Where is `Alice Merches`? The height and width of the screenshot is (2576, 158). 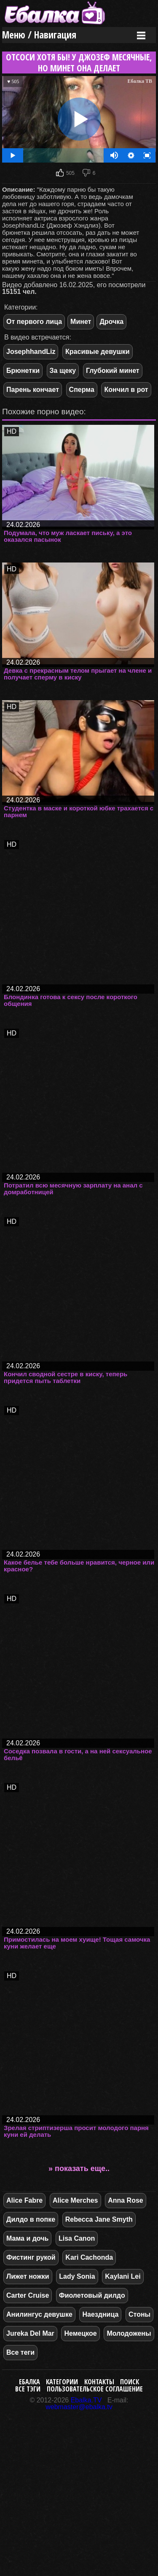 Alice Merches is located at coordinates (75, 2200).